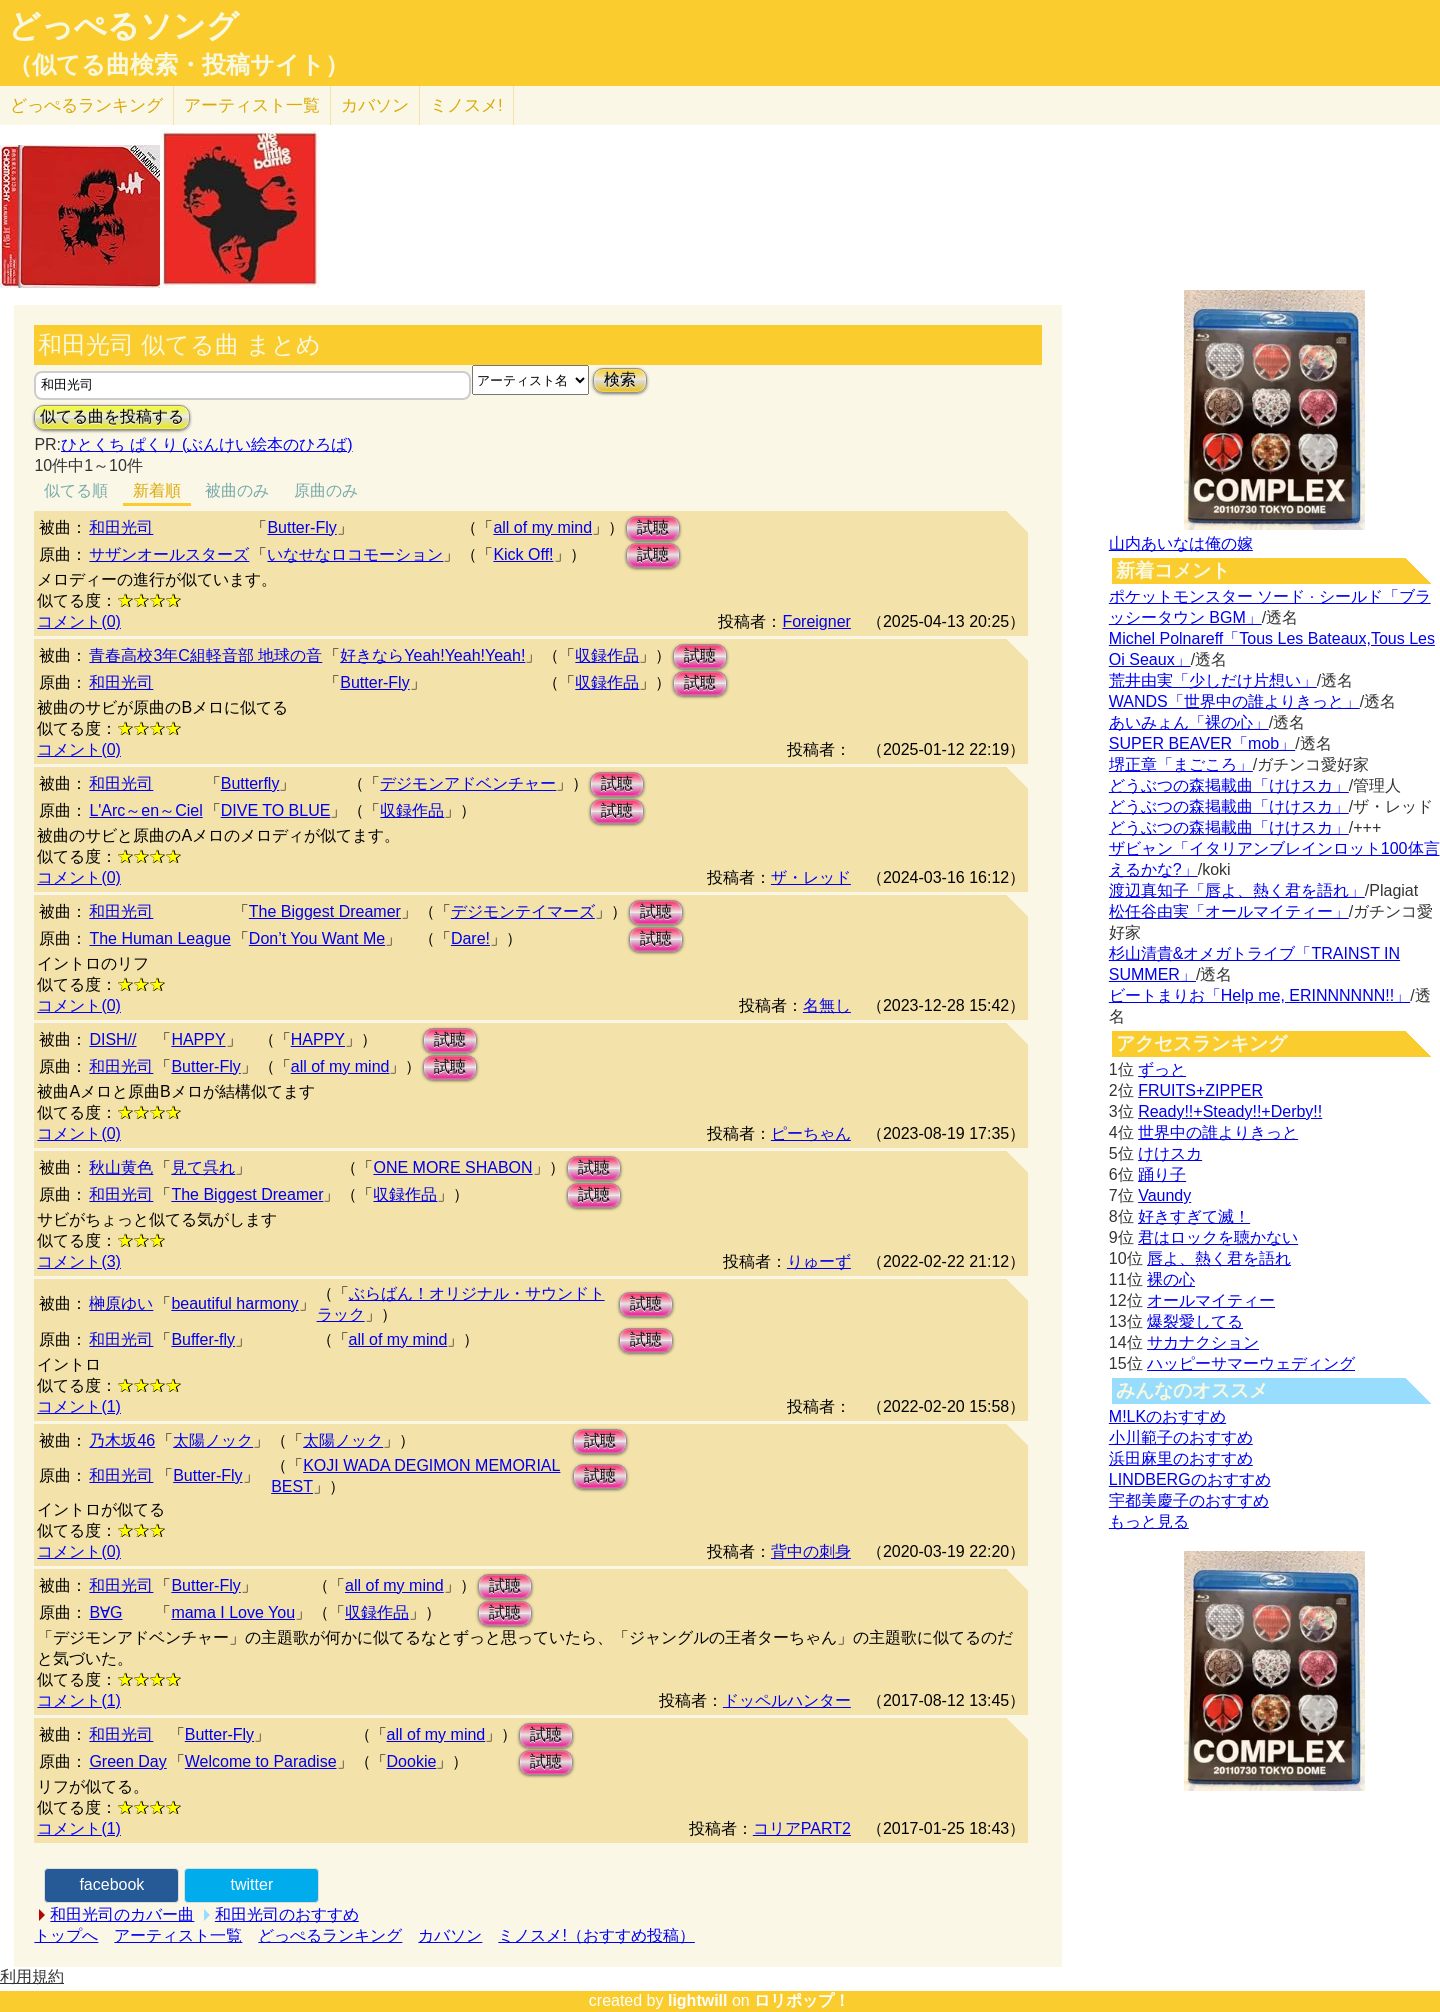  Describe the element at coordinates (470, 938) in the screenshot. I see `Dare!` at that location.